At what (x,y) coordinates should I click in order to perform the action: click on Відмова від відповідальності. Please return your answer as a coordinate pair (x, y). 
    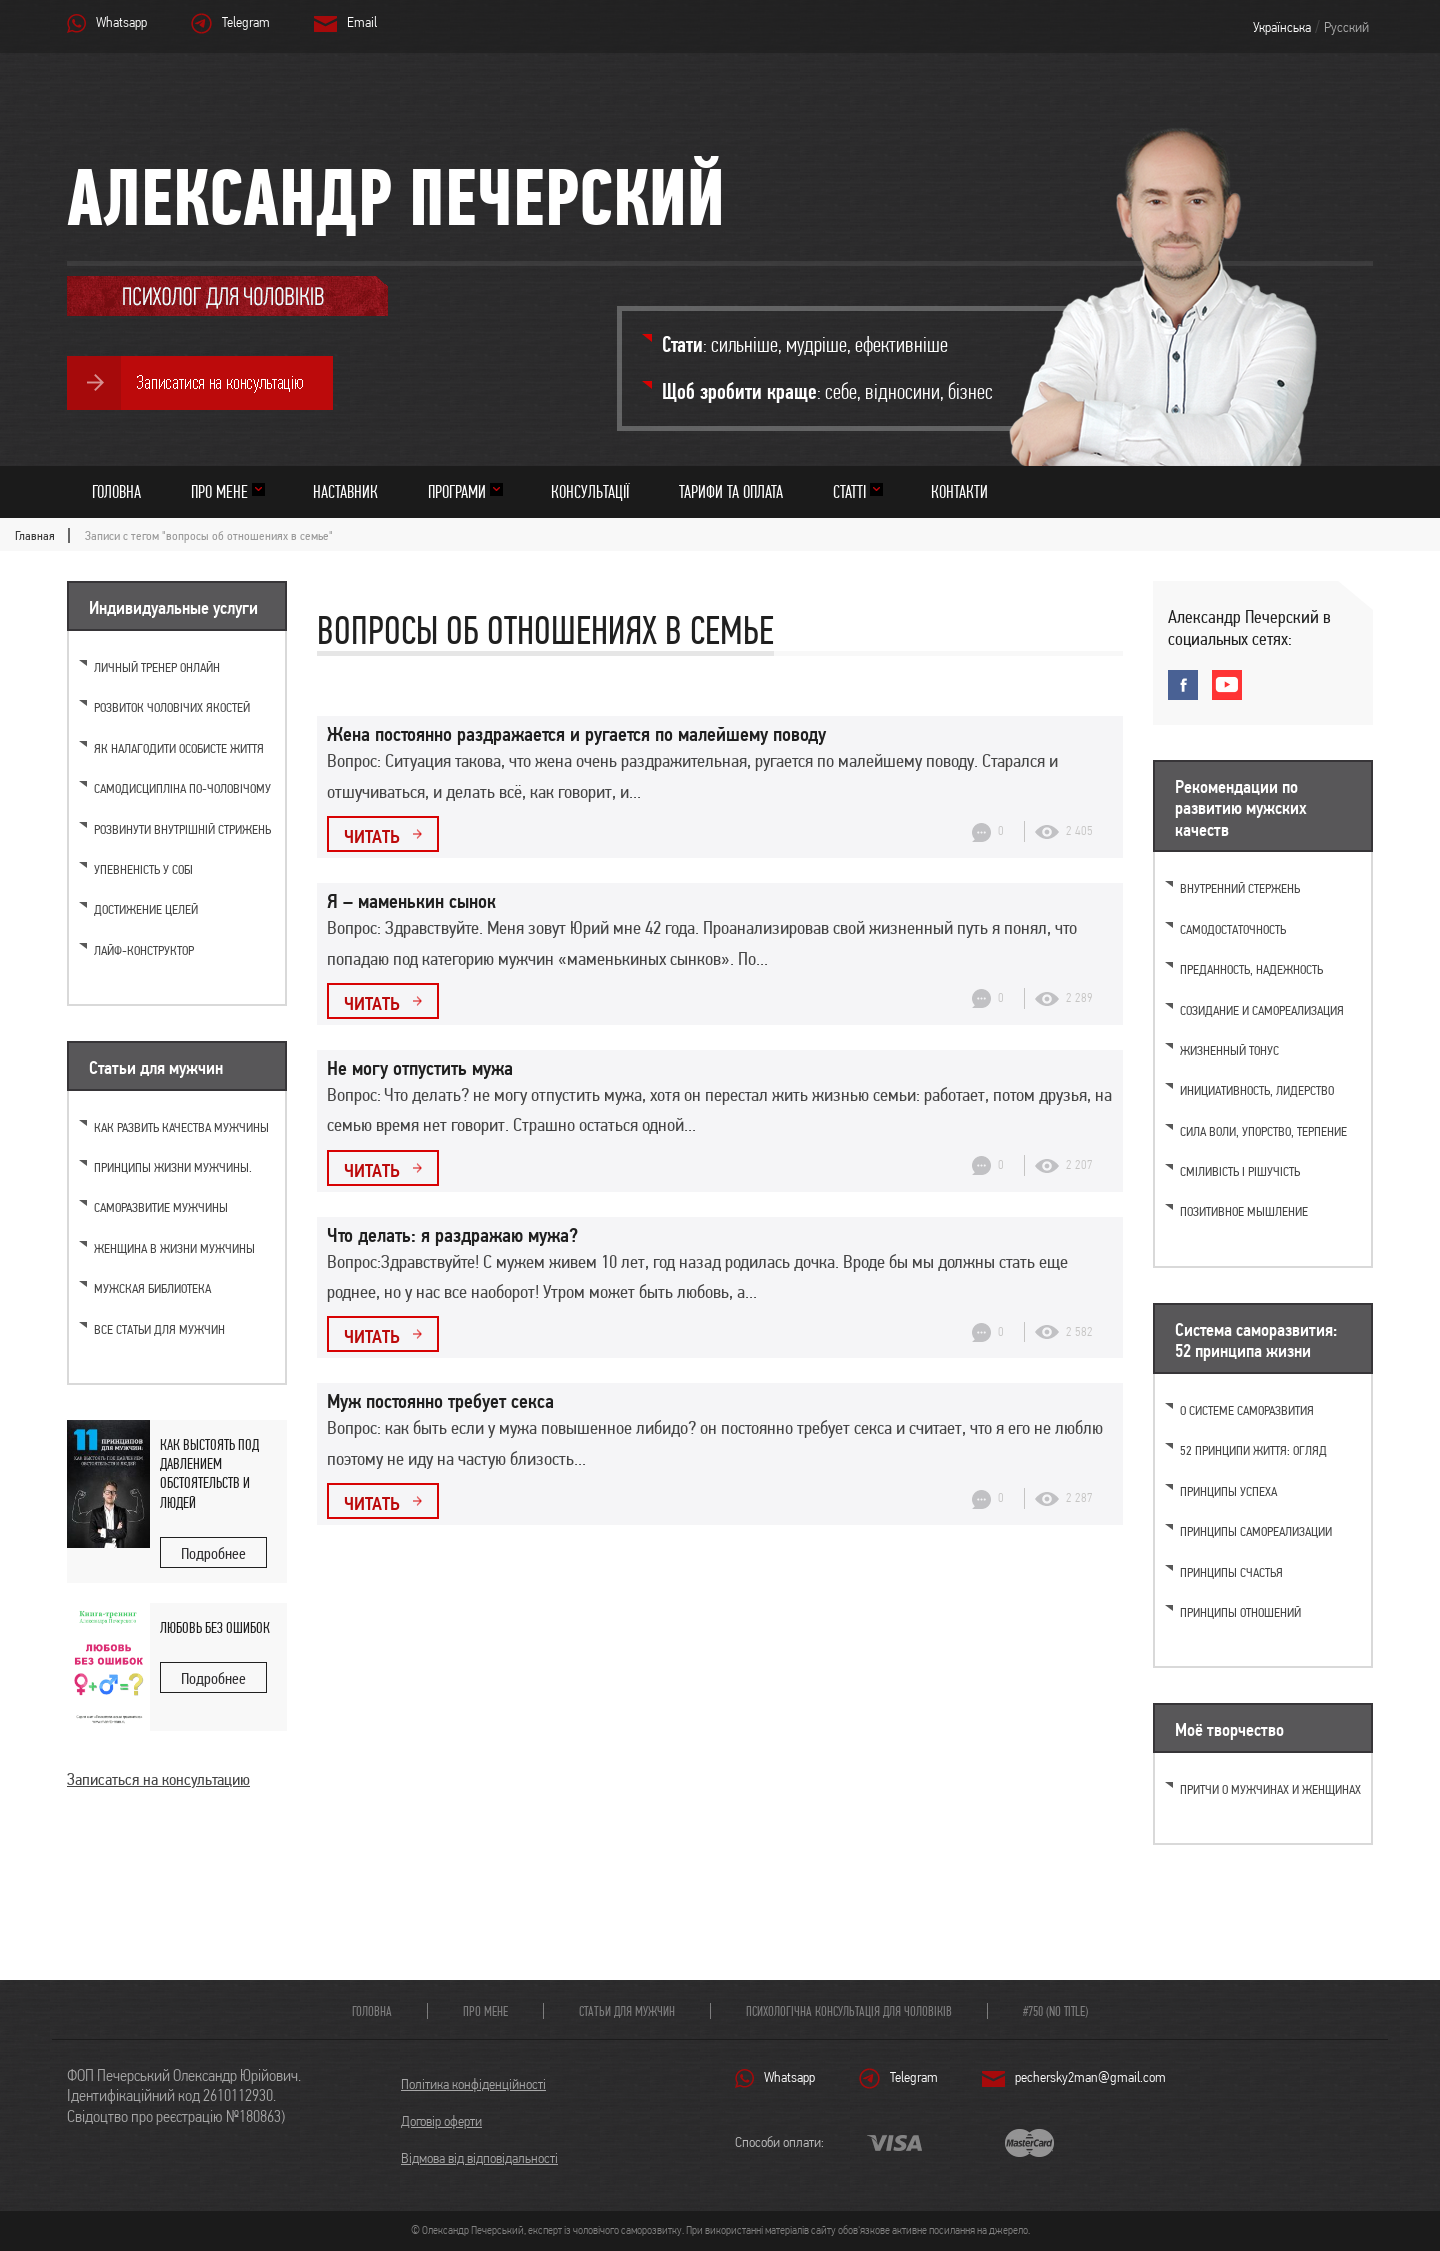
    Looking at the image, I should click on (479, 2158).